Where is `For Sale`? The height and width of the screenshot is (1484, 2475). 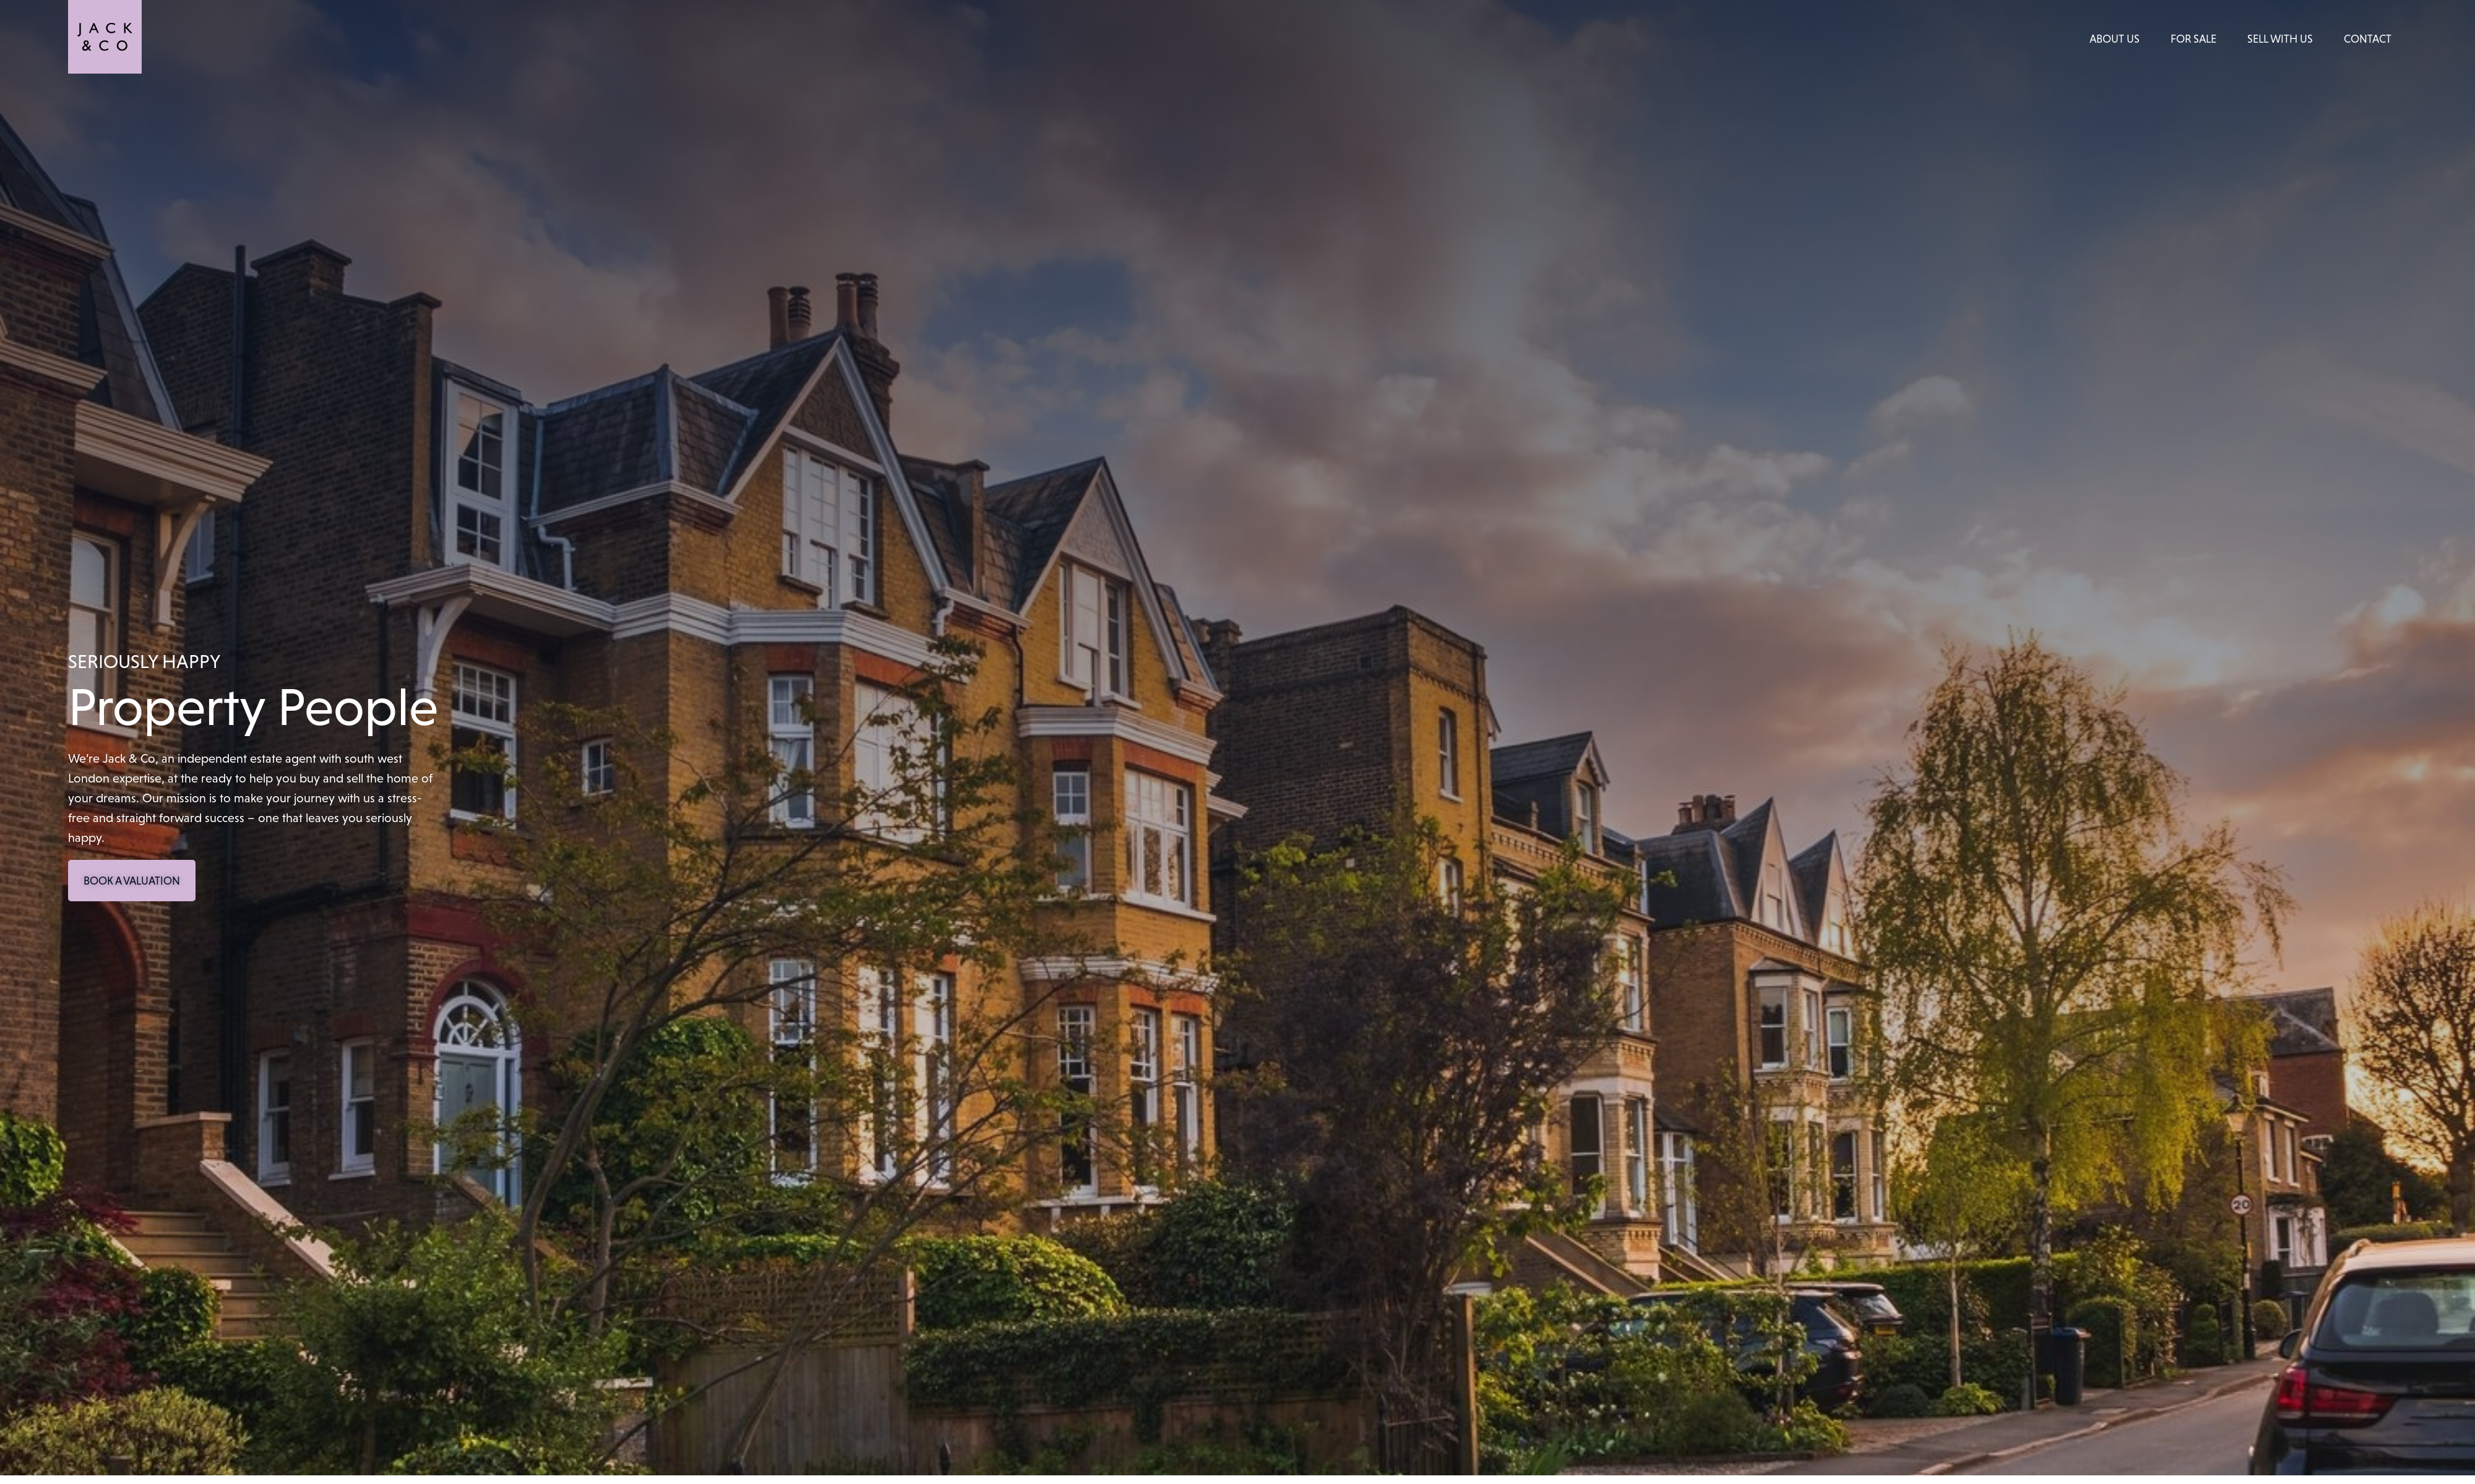 For Sale is located at coordinates (2193, 38).